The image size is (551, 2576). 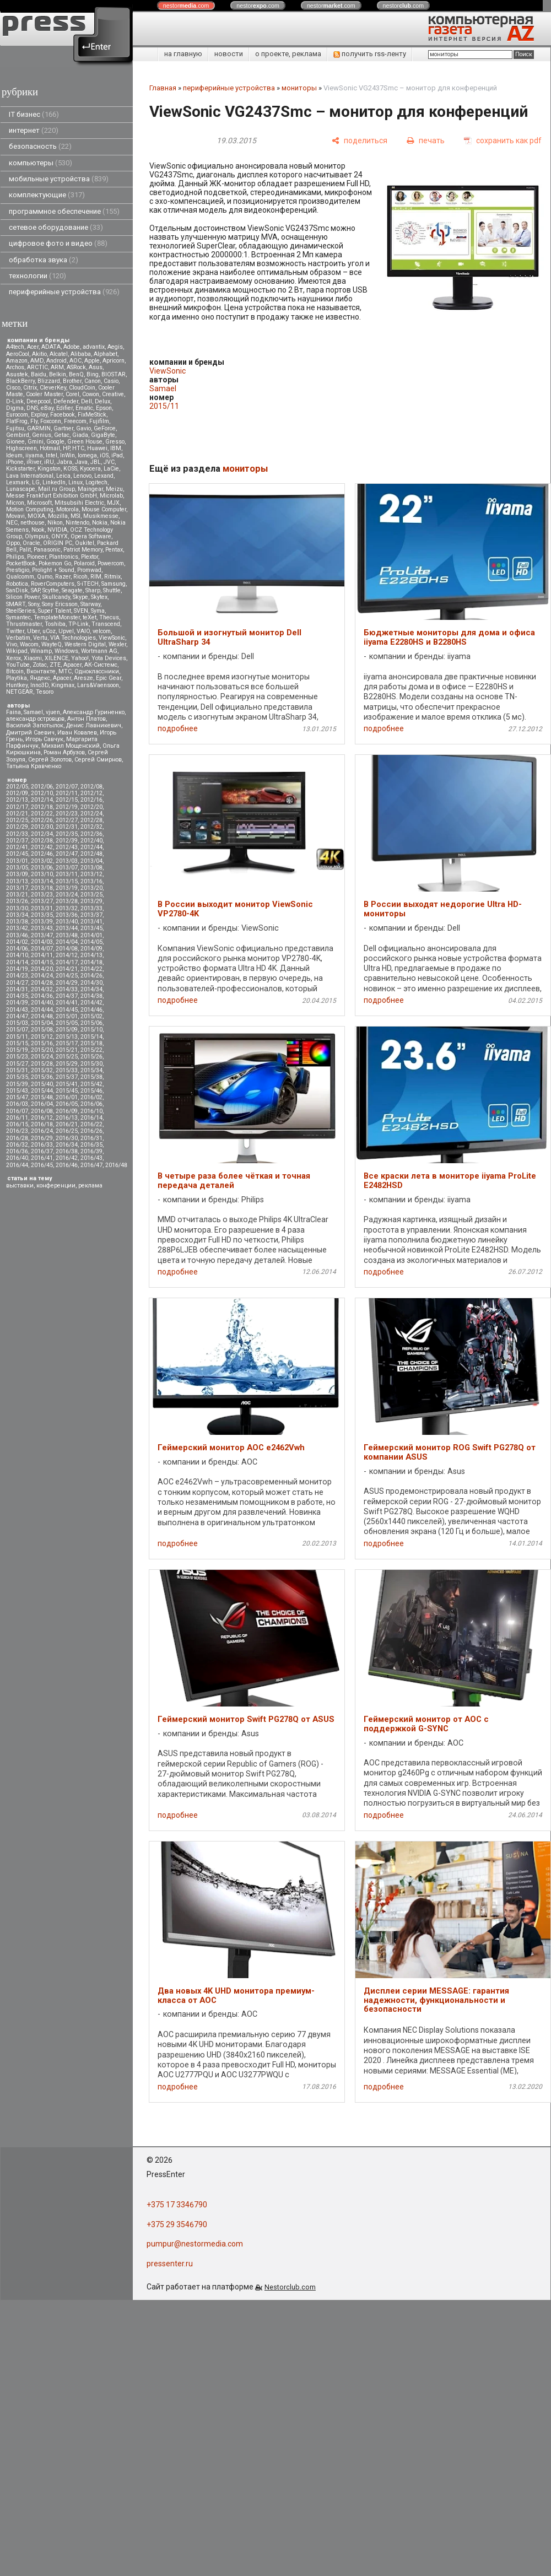 What do you see at coordinates (67, 1104) in the screenshot?
I see `2016/05` at bounding box center [67, 1104].